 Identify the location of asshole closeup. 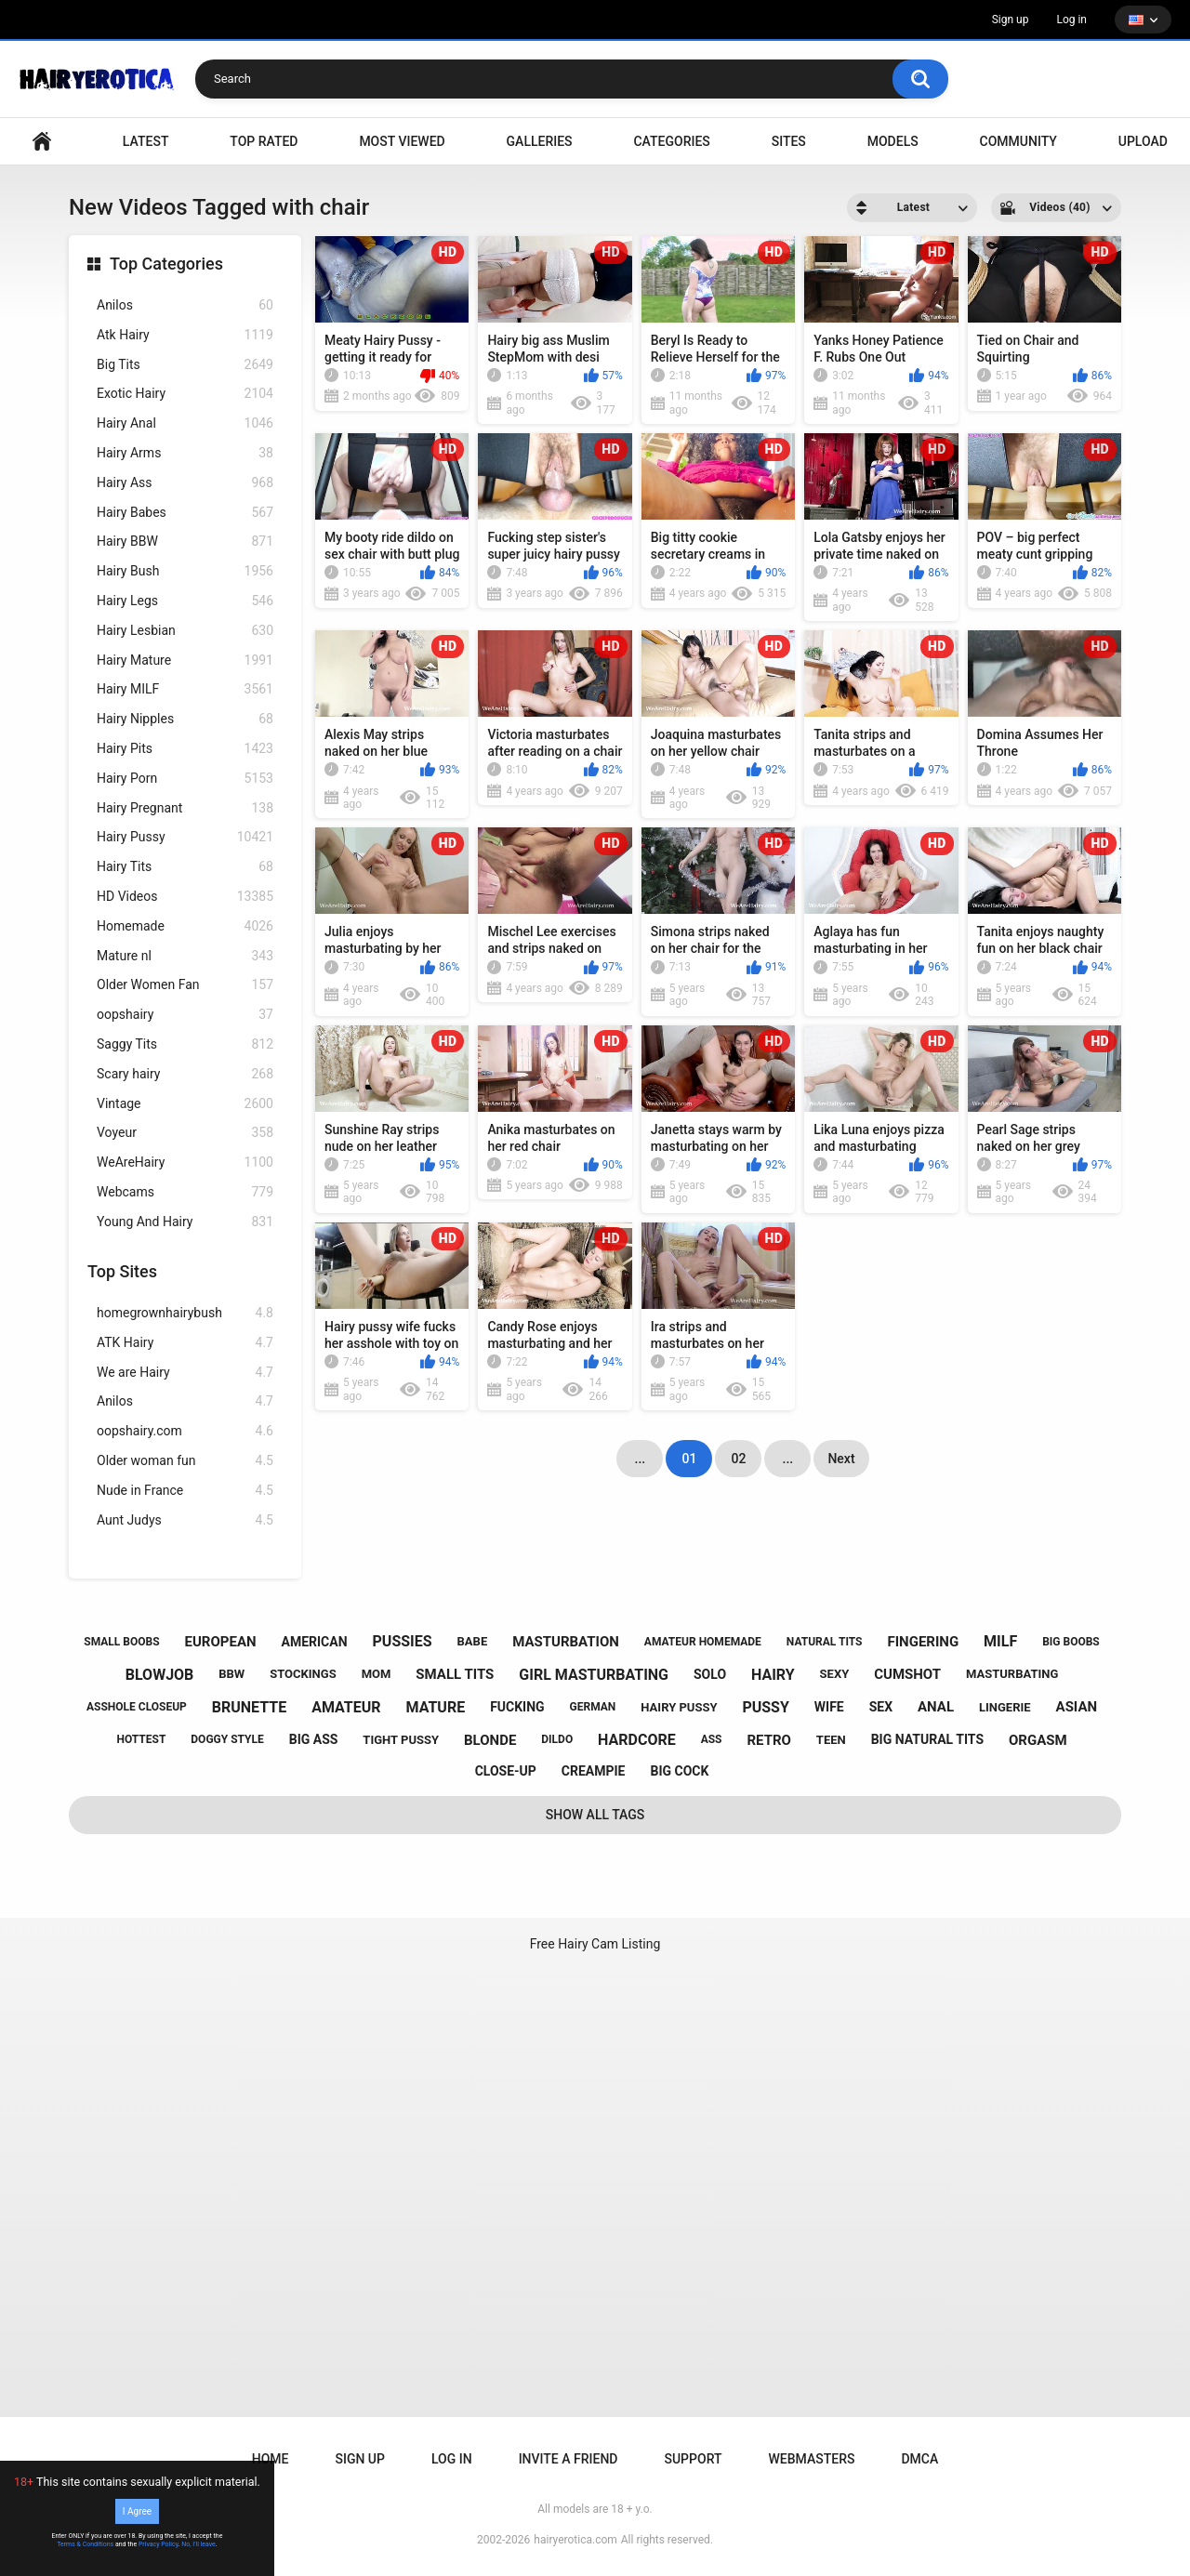
(136, 1706).